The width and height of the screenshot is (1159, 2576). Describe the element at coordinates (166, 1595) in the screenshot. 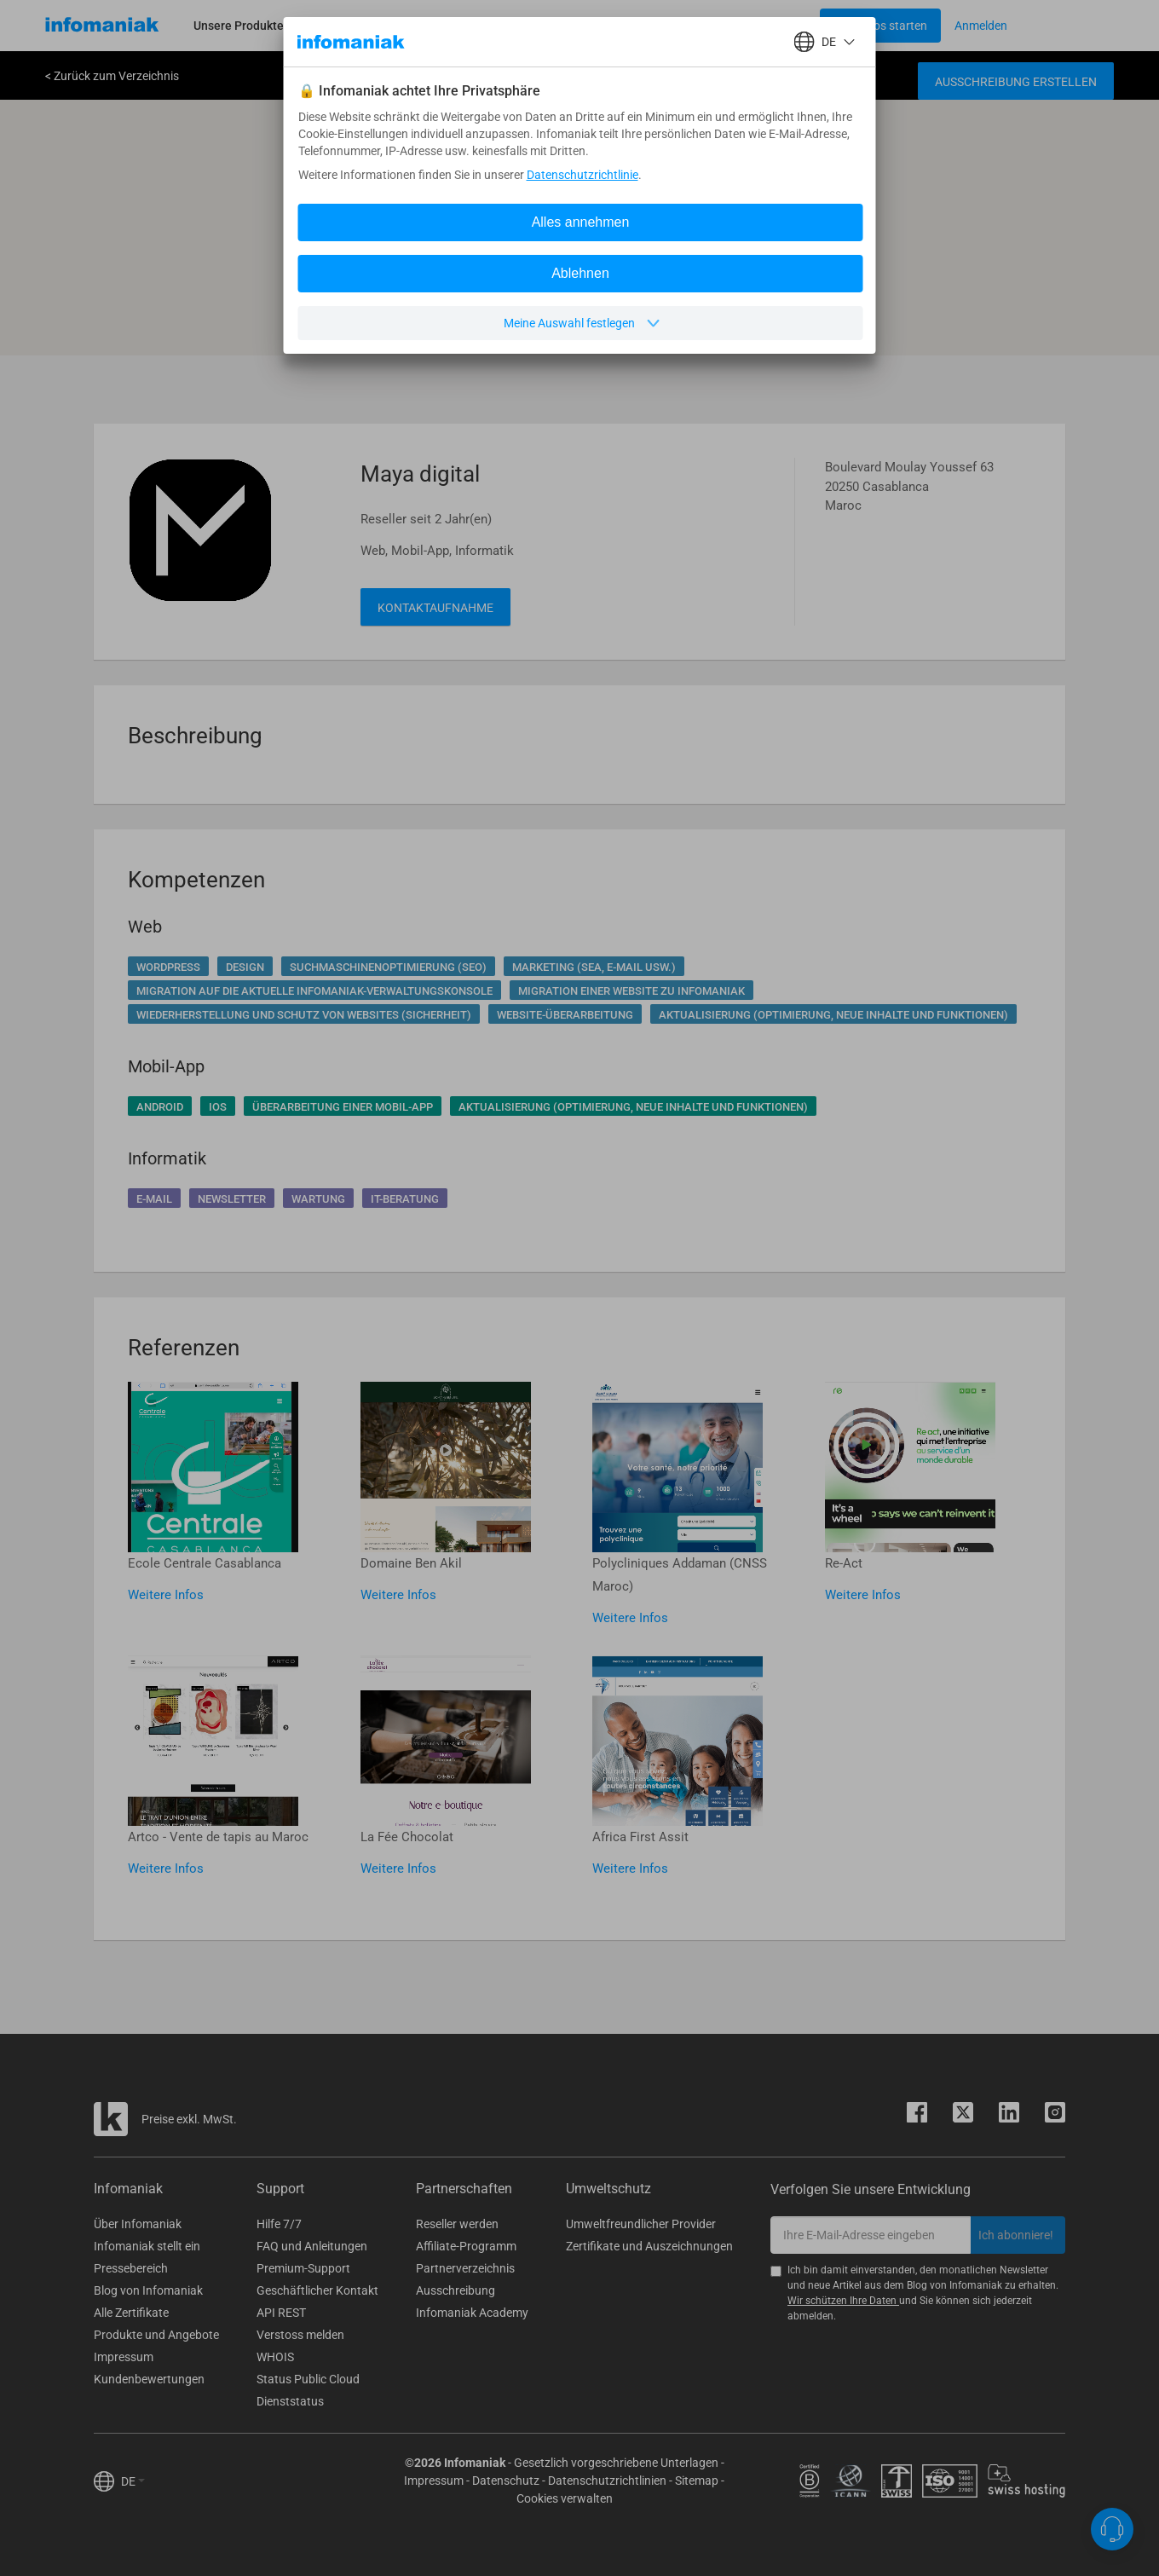

I see `Weitere Infos` at that location.